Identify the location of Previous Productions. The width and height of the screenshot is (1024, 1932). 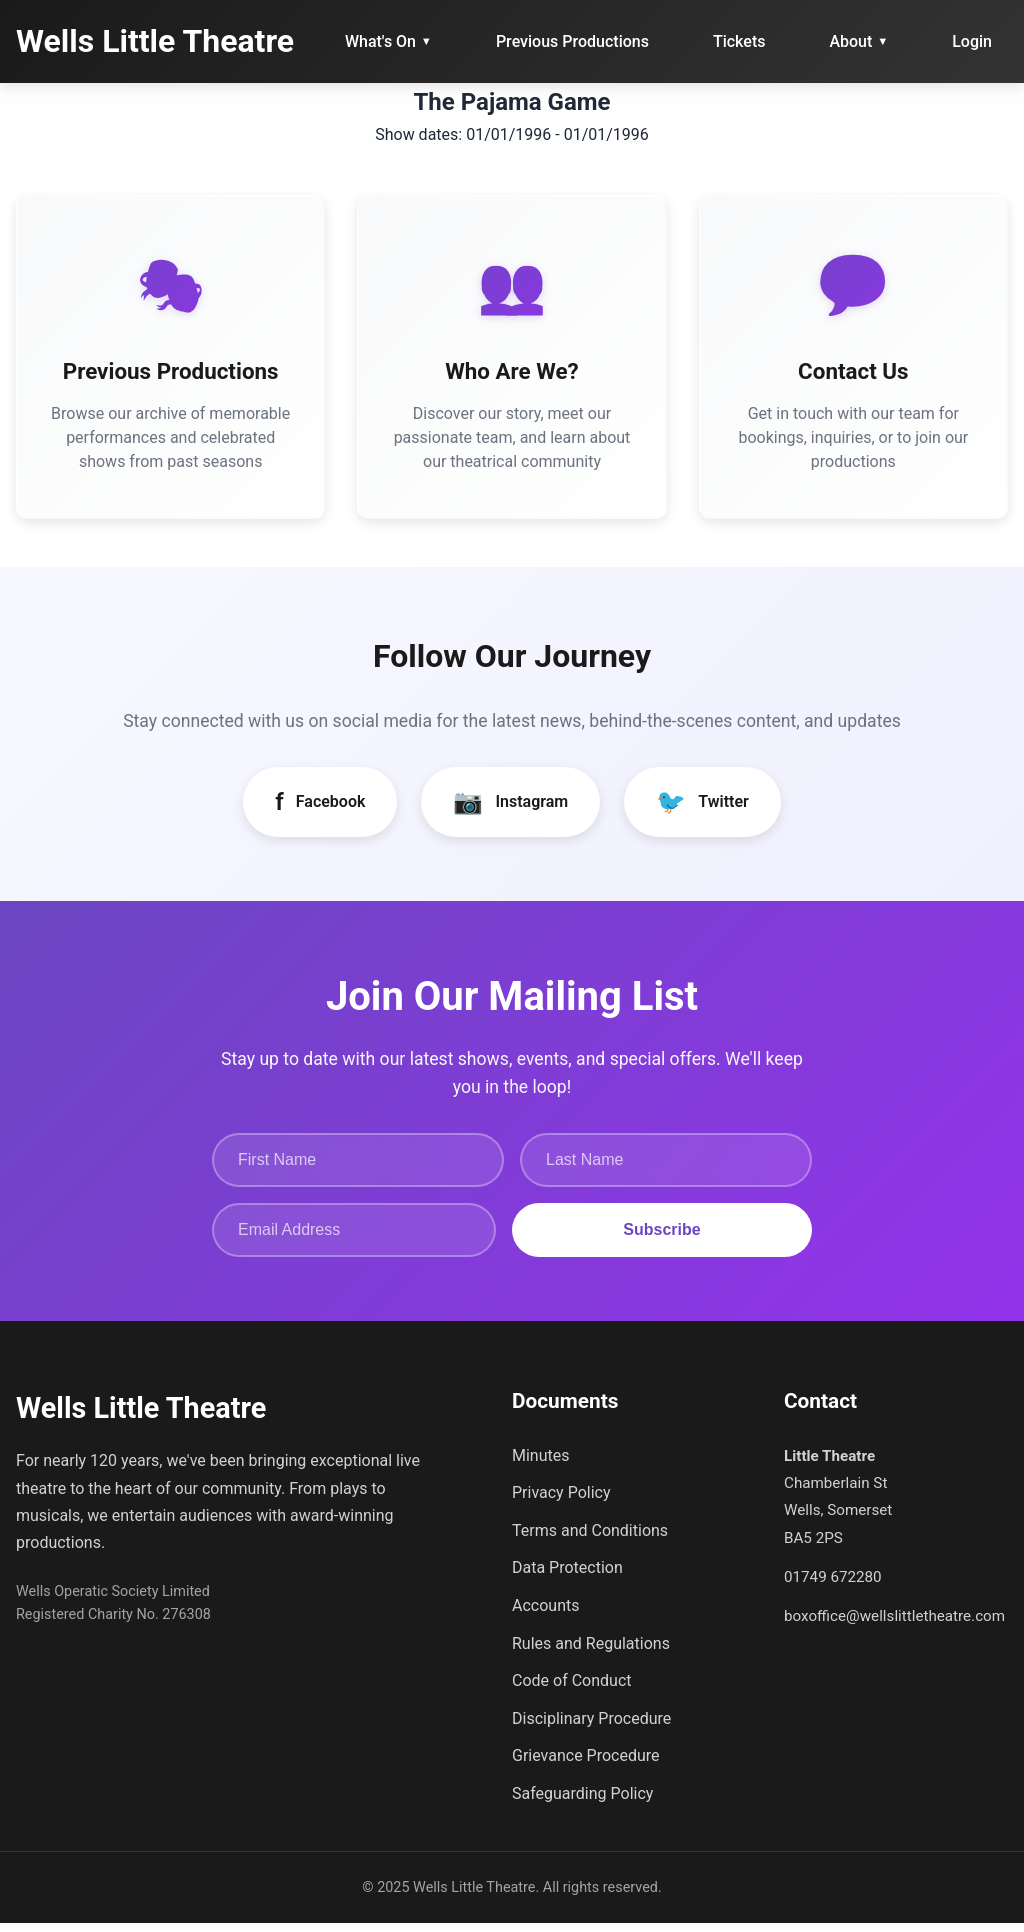
(572, 41).